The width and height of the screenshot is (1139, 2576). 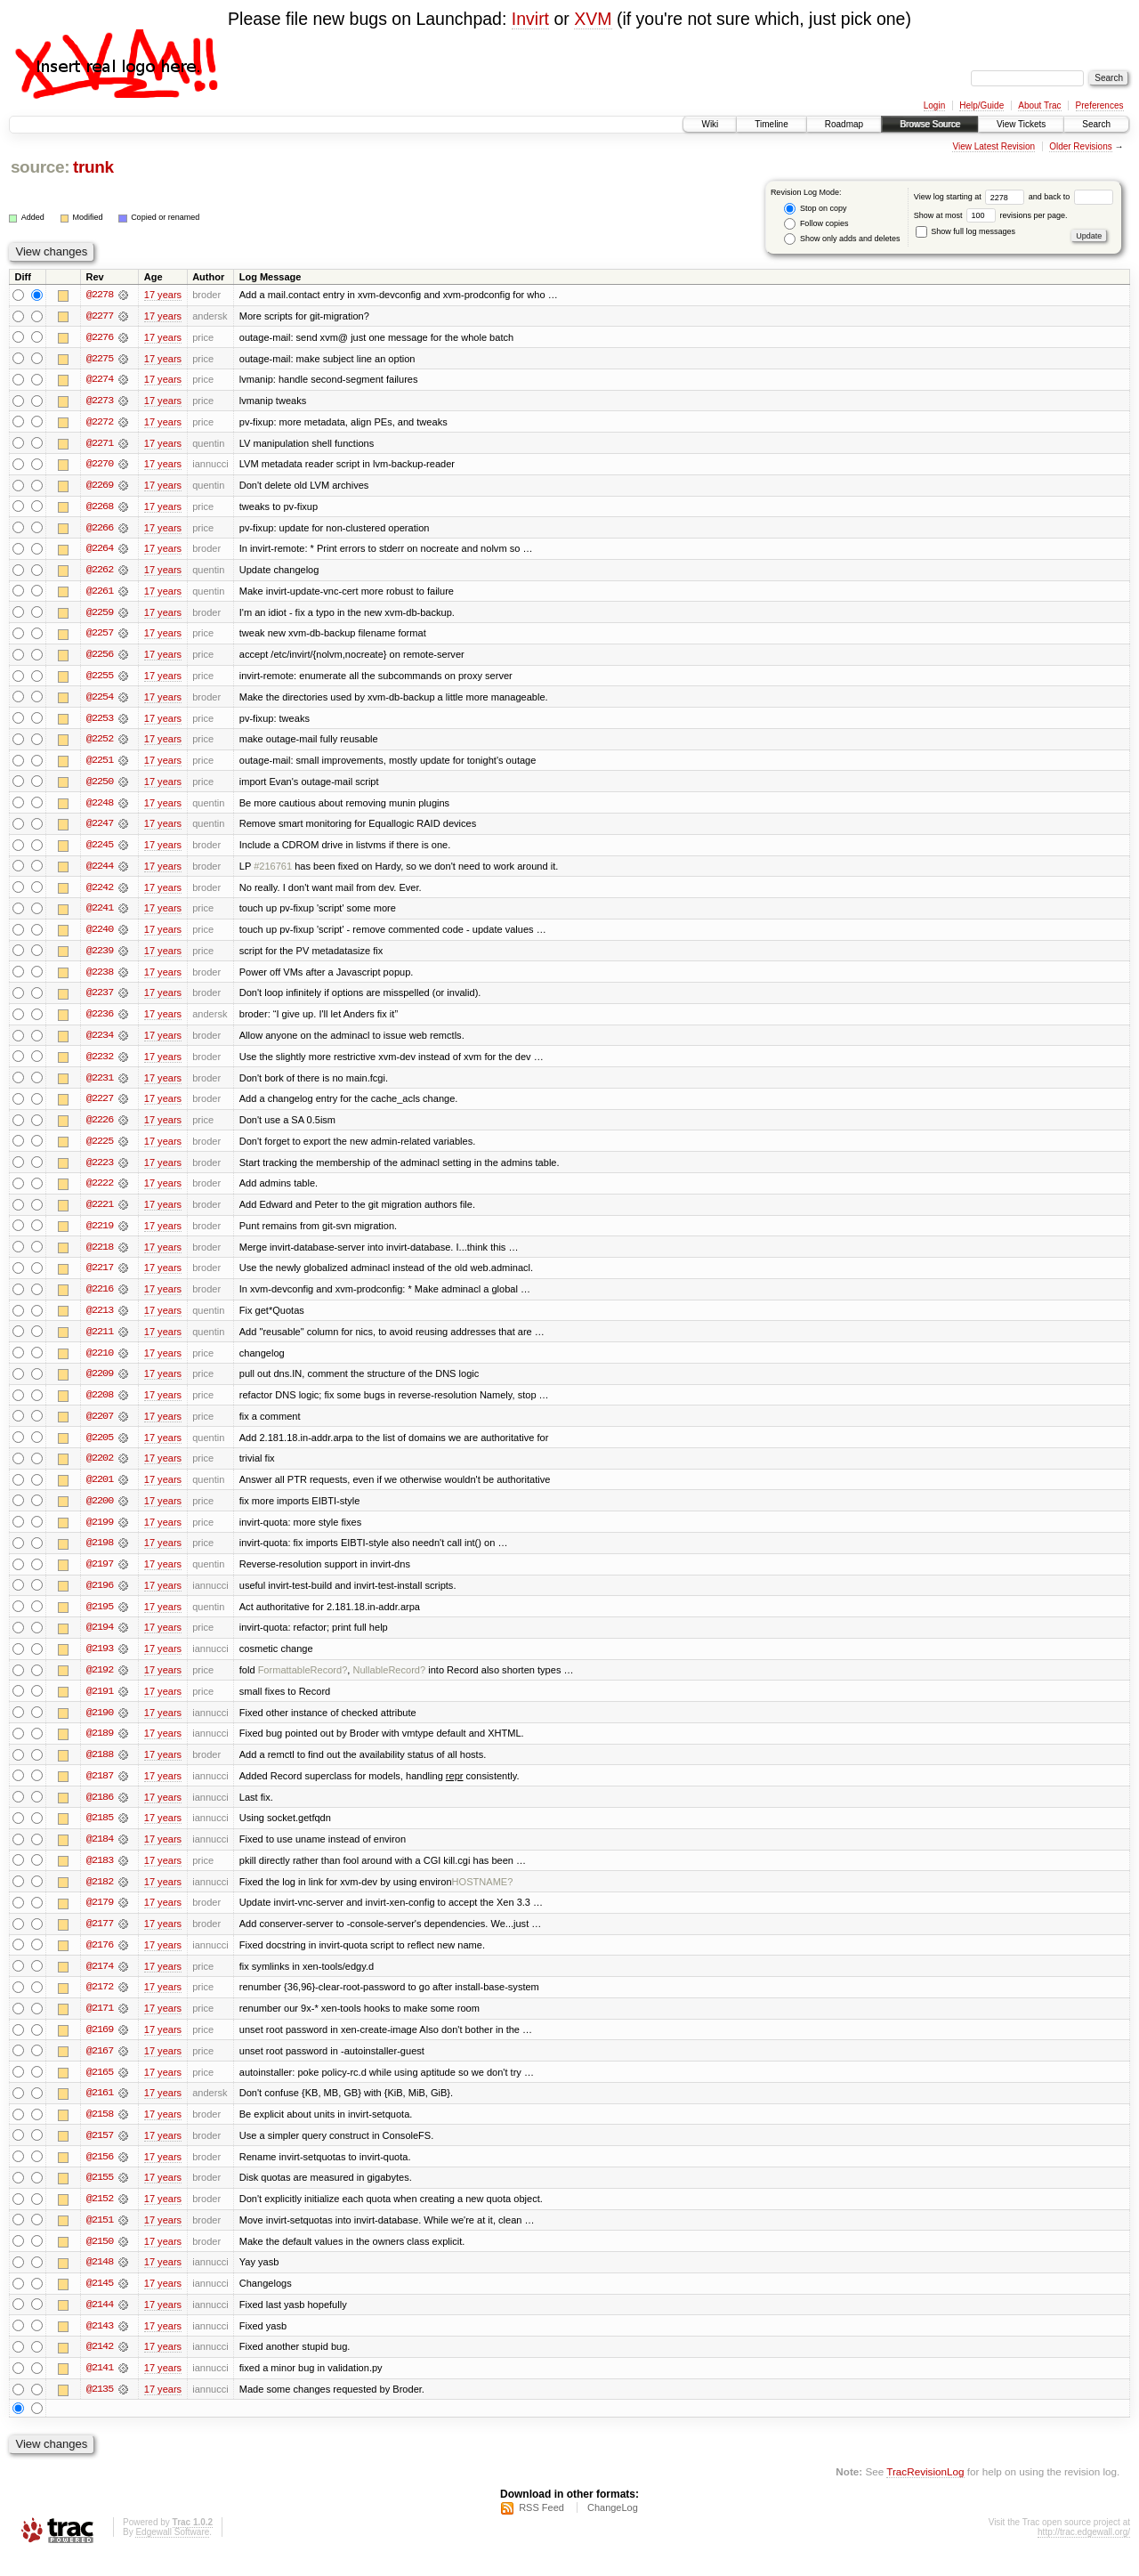 What do you see at coordinates (99, 1384) in the screenshot?
I see `@2209` at bounding box center [99, 1384].